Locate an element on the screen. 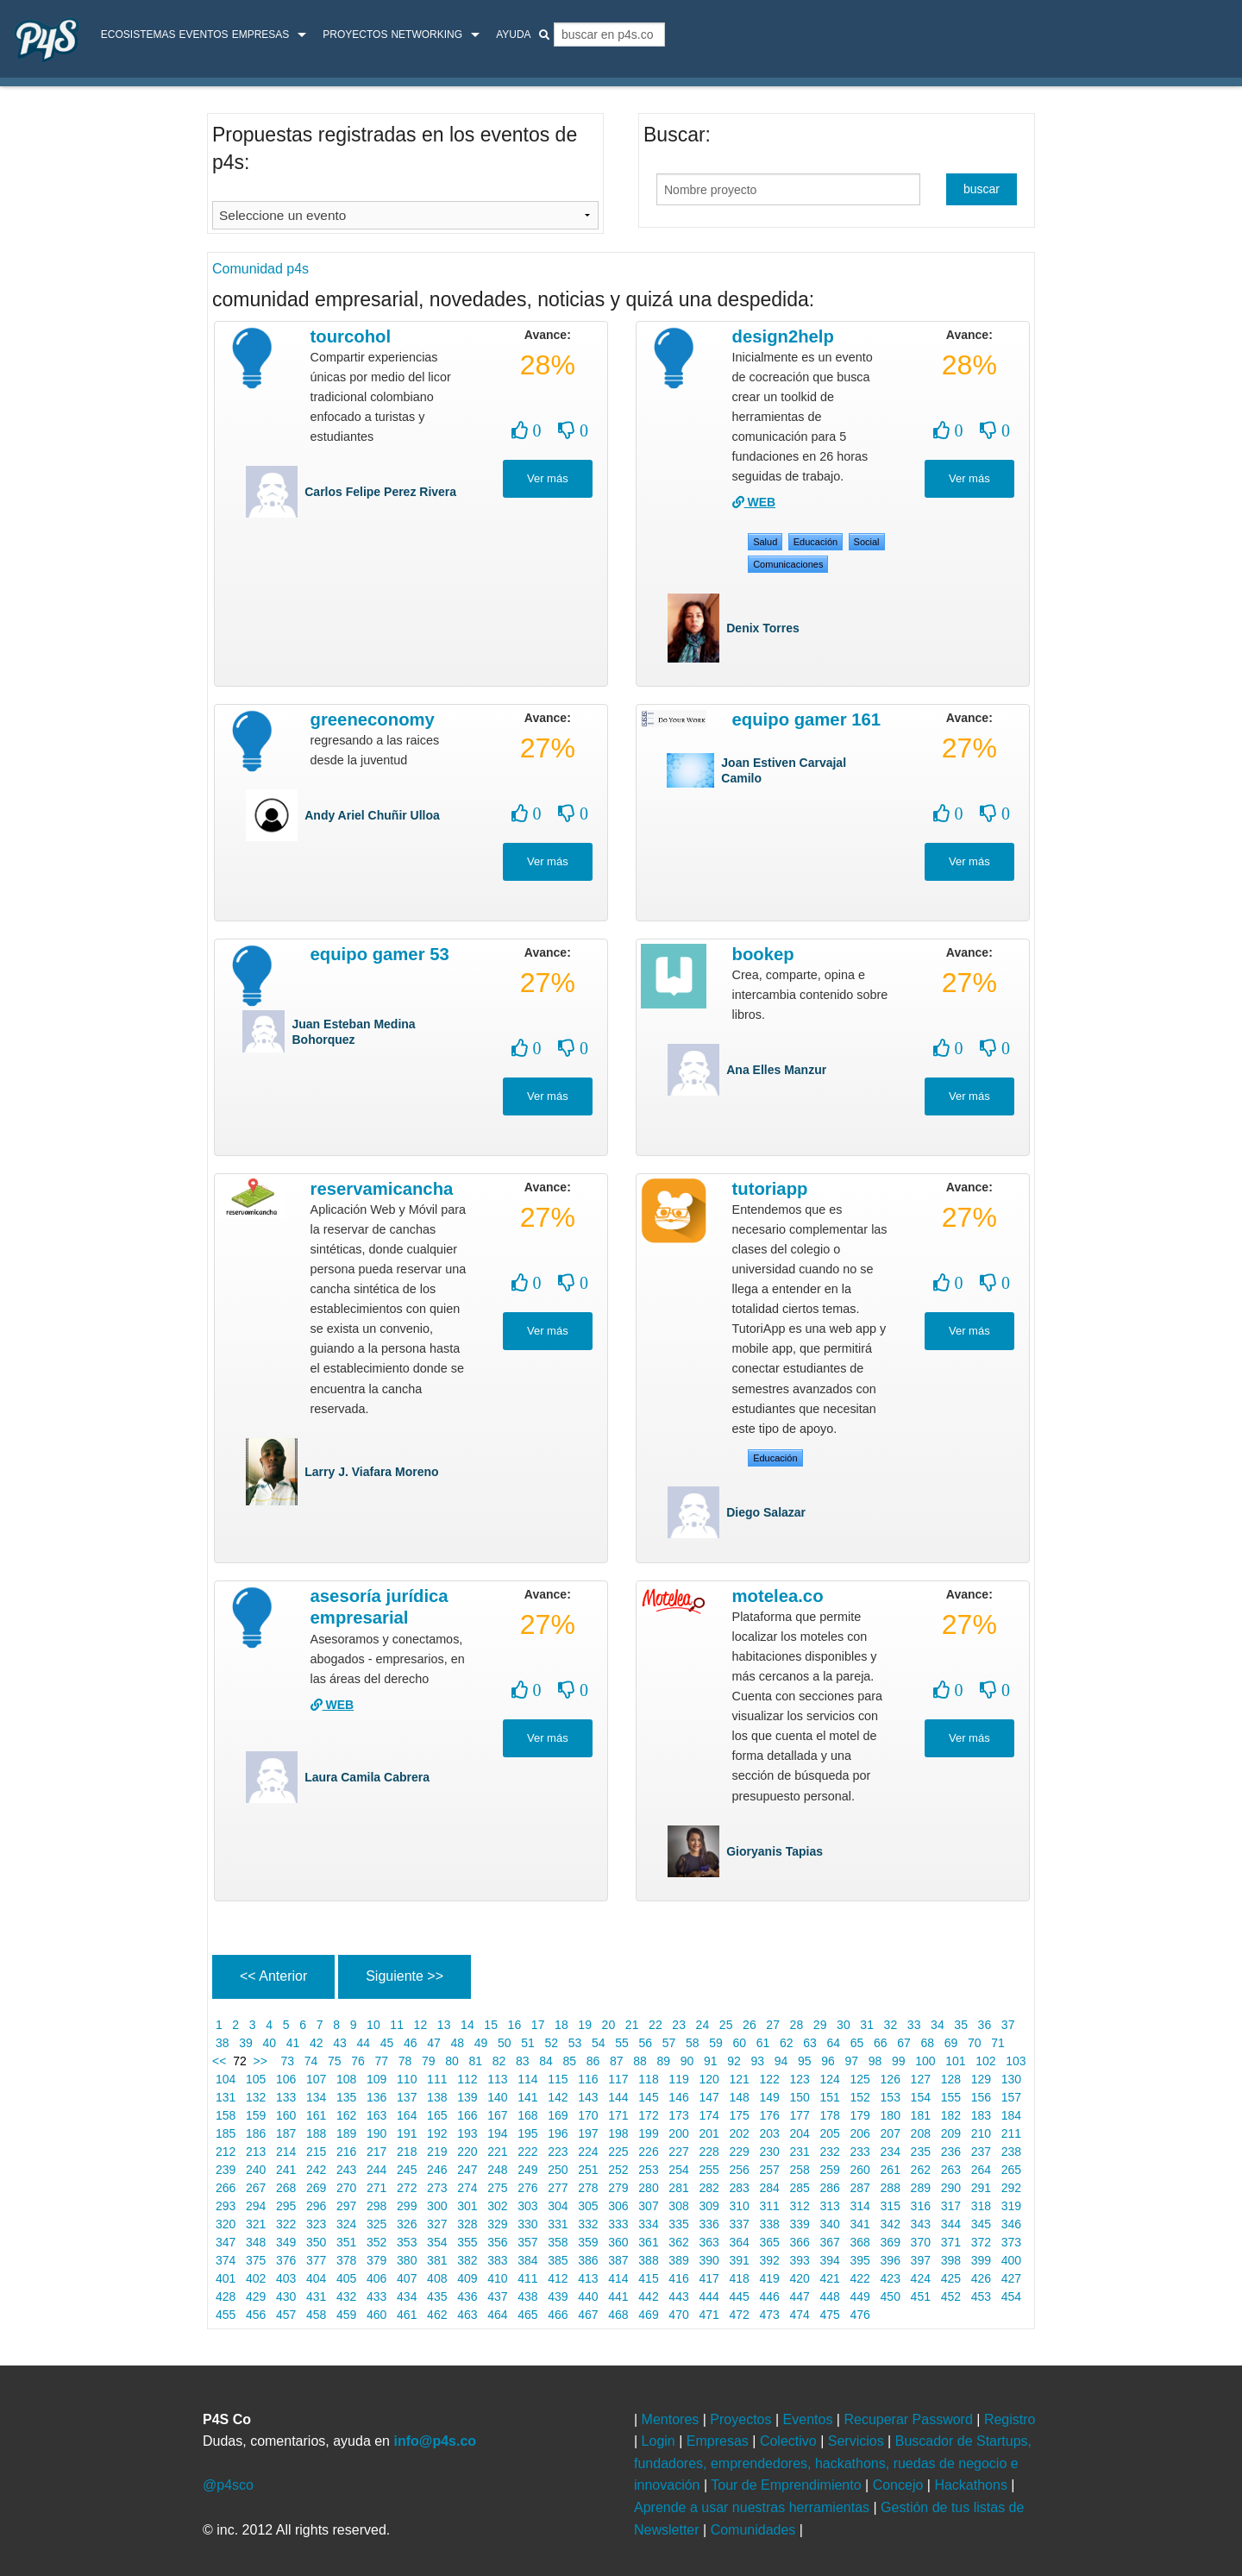 Image resolution: width=1242 pixels, height=2576 pixels. 144 is located at coordinates (618, 2097).